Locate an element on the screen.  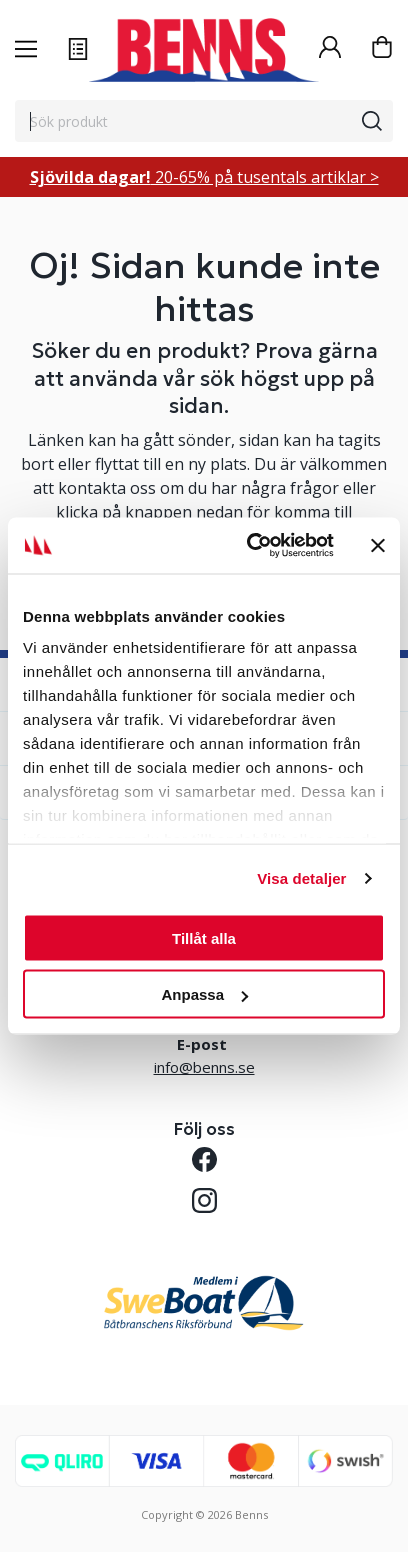
[Cookiebot av Usercentrics - öppnas i ett nytt fönster] is located at coordinates (251, 546).